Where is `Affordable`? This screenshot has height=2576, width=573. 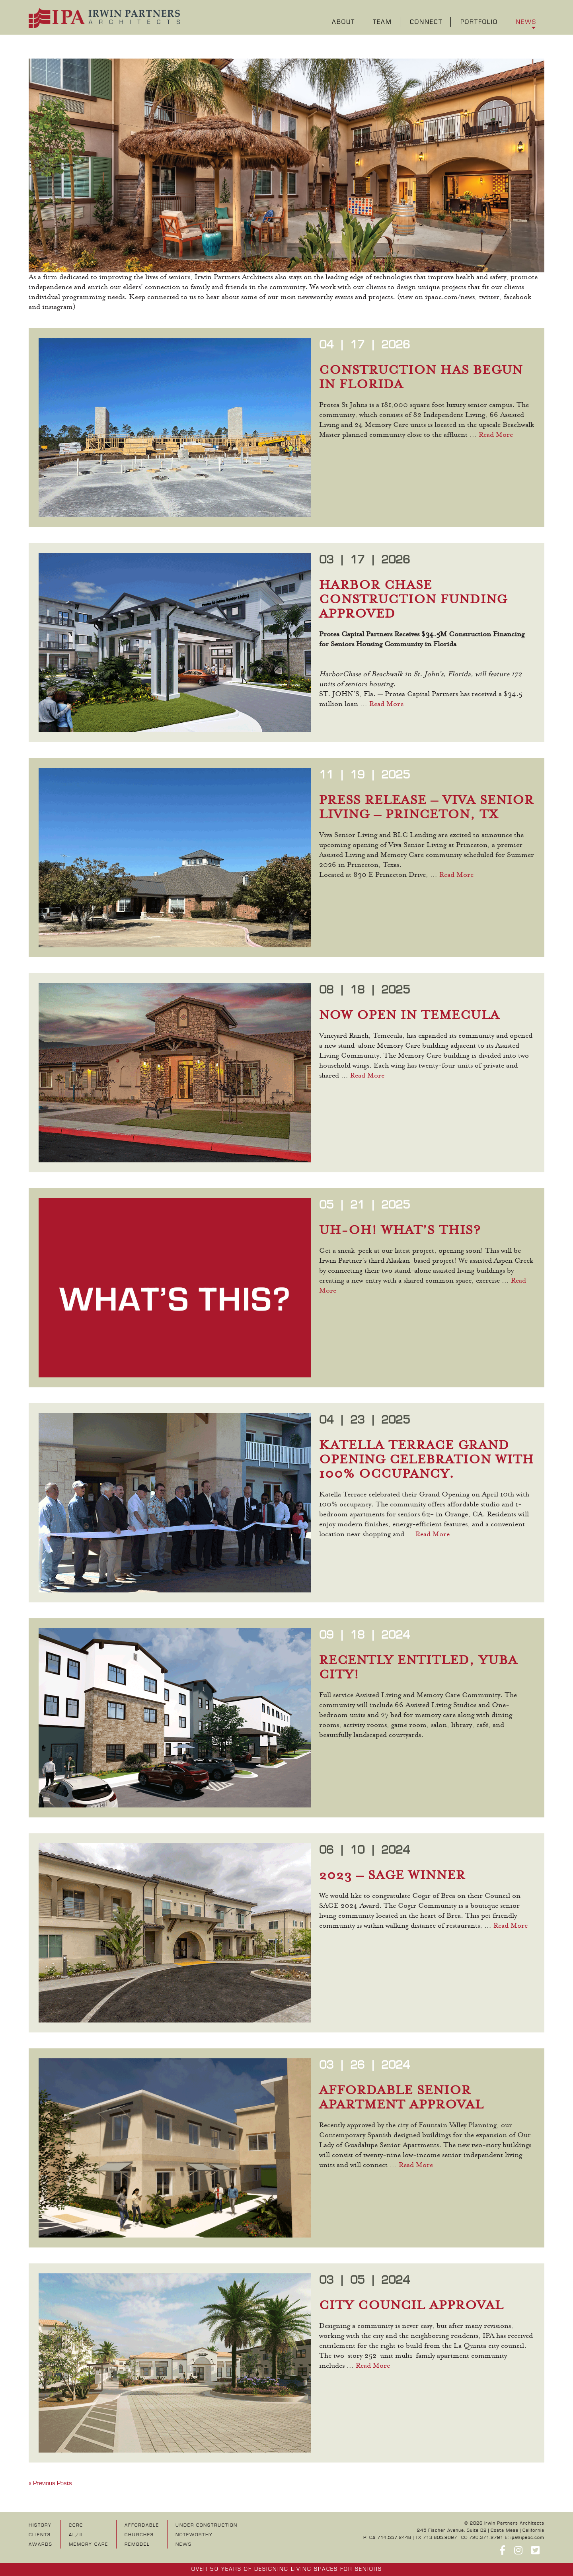
Affordable is located at coordinates (142, 2525).